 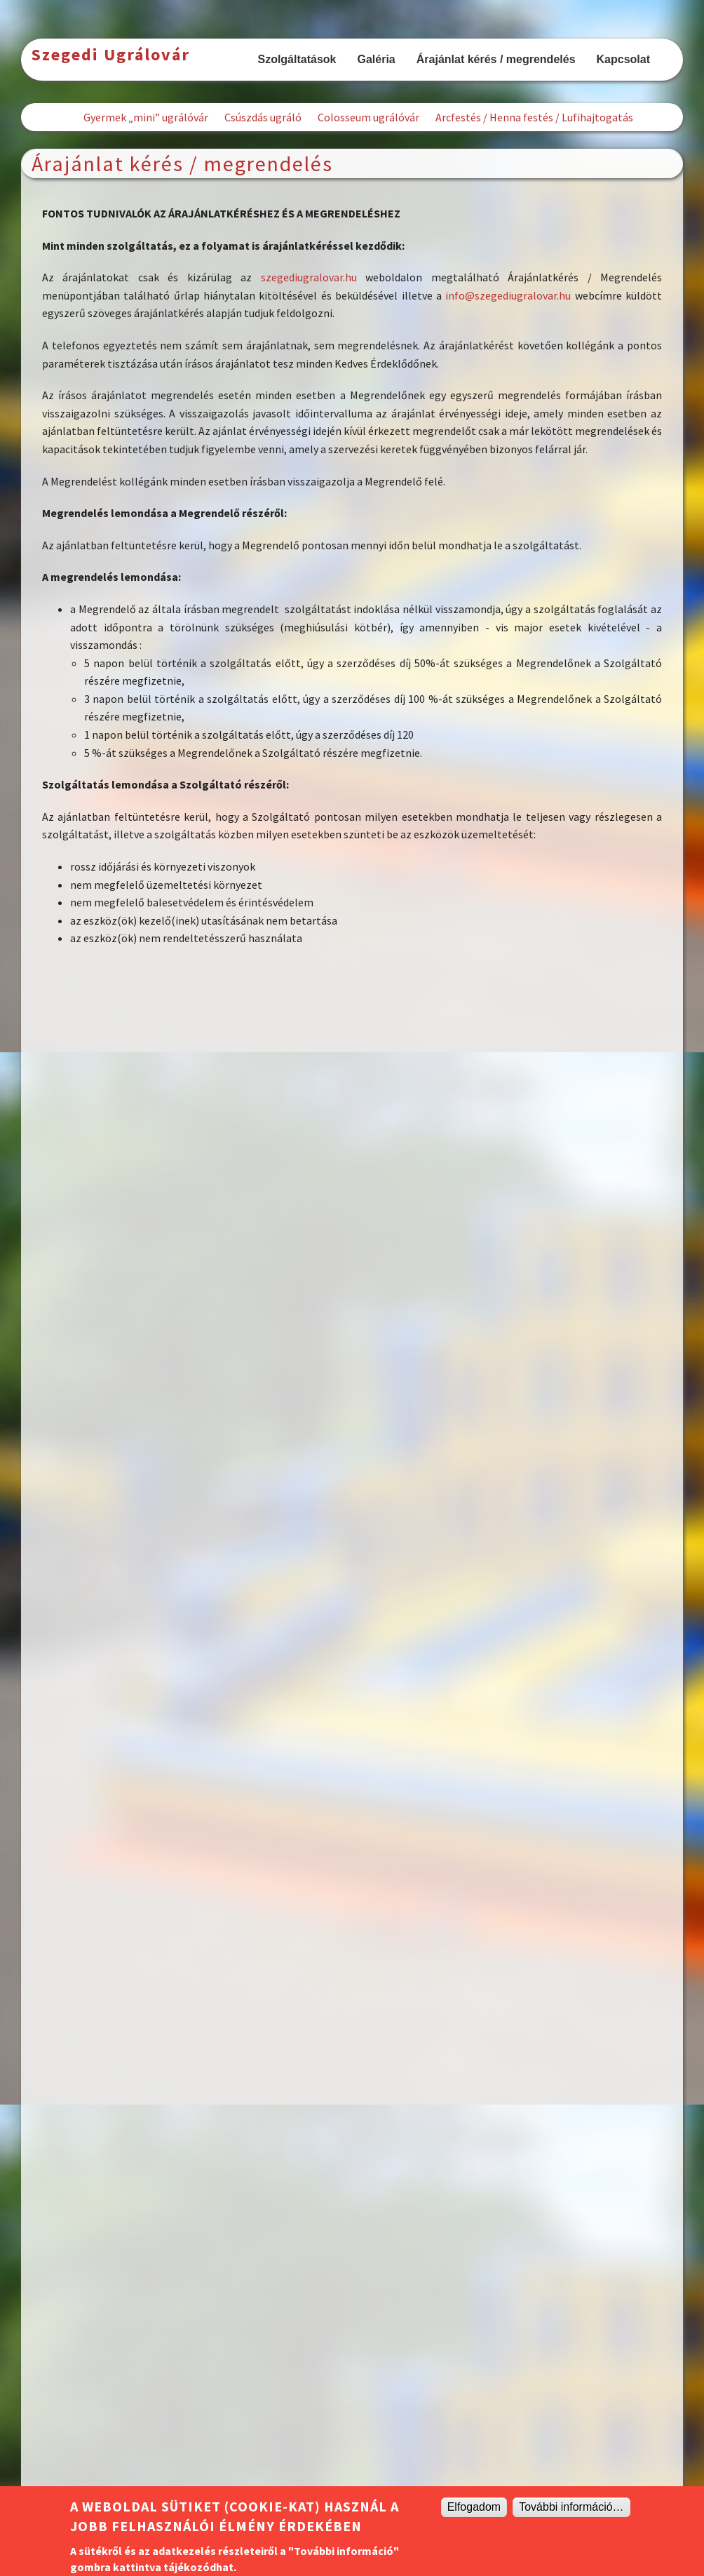 I want to click on Elfogadom, so click(x=474, y=2507).